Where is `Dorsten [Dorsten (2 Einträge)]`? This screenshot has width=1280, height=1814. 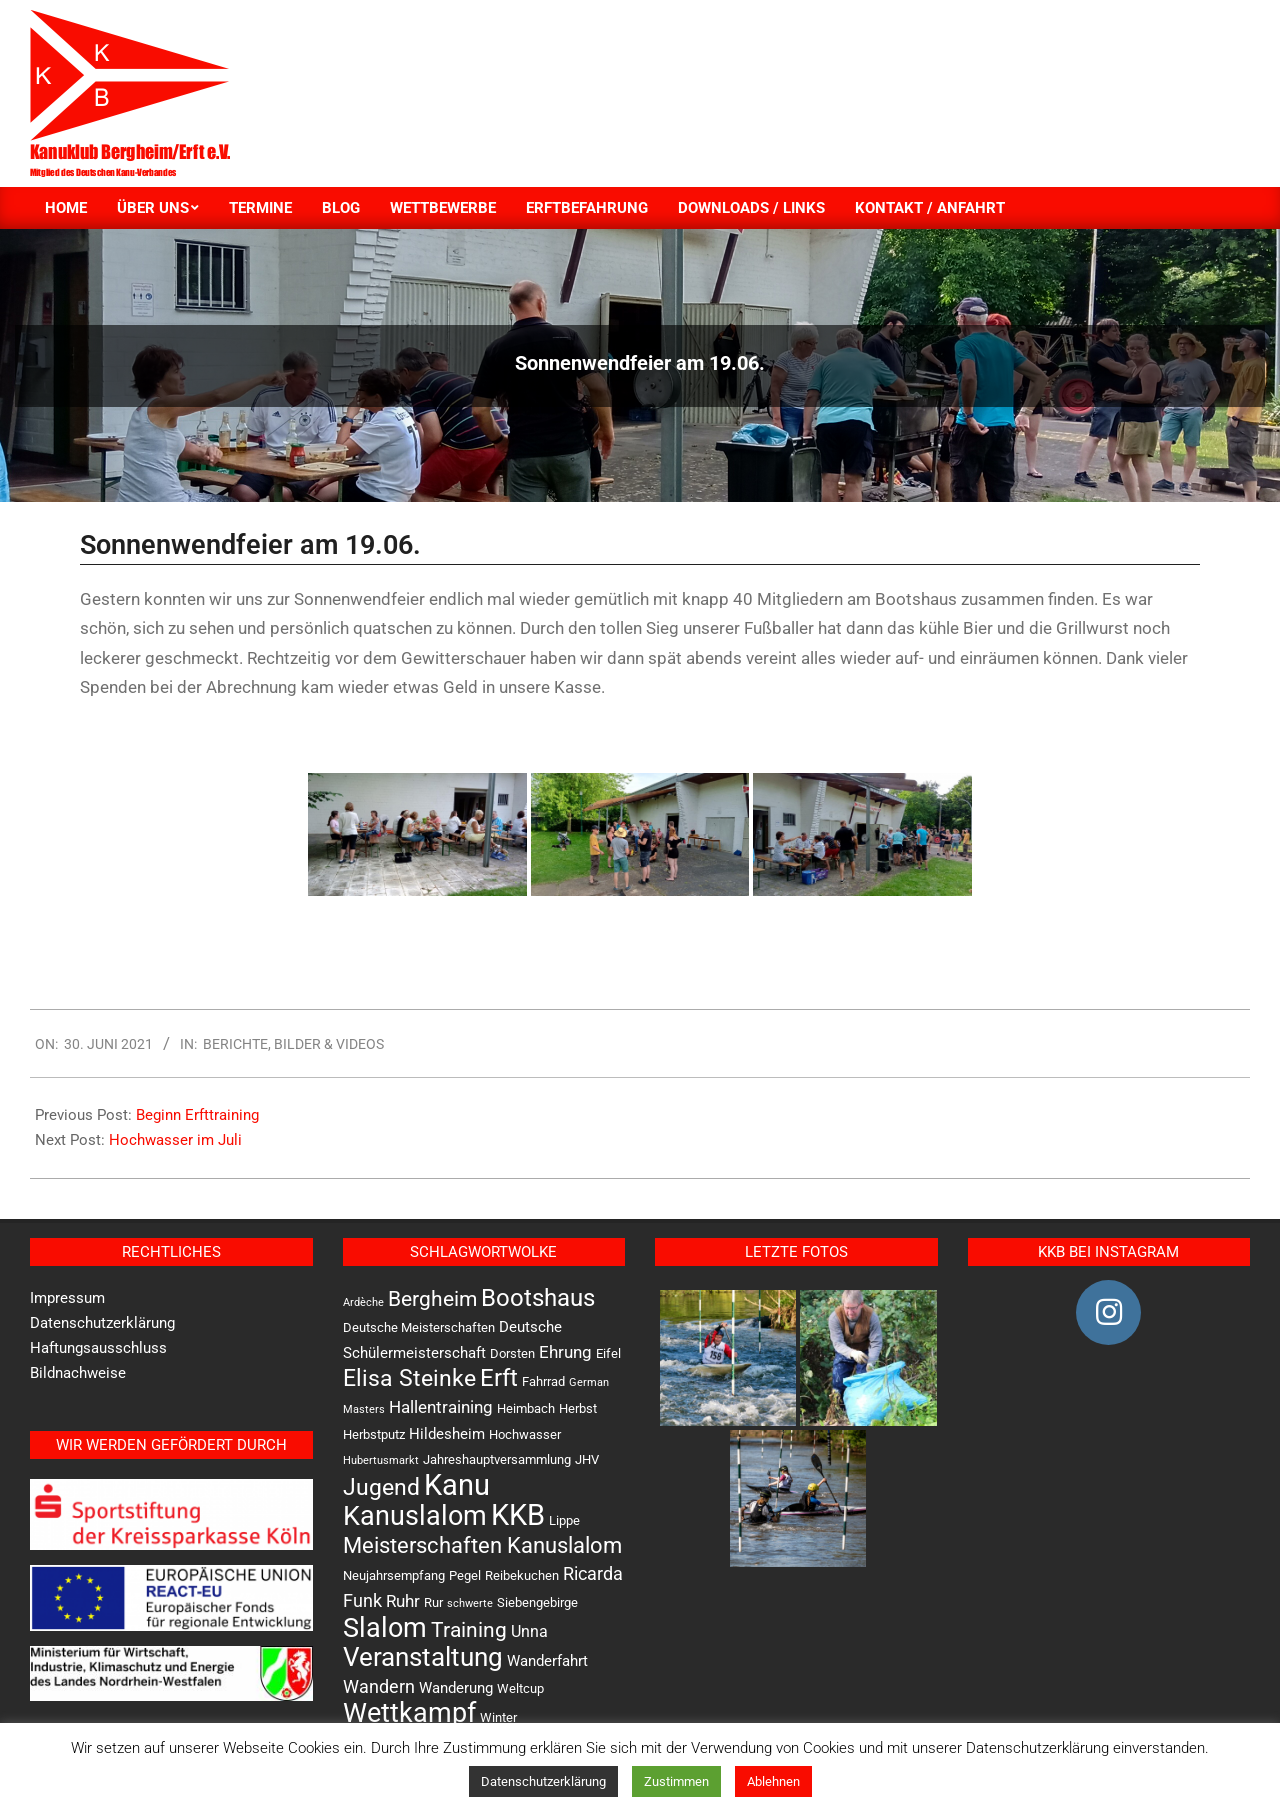
Dorsten [Dorsten (2 Einträge)] is located at coordinates (512, 1353).